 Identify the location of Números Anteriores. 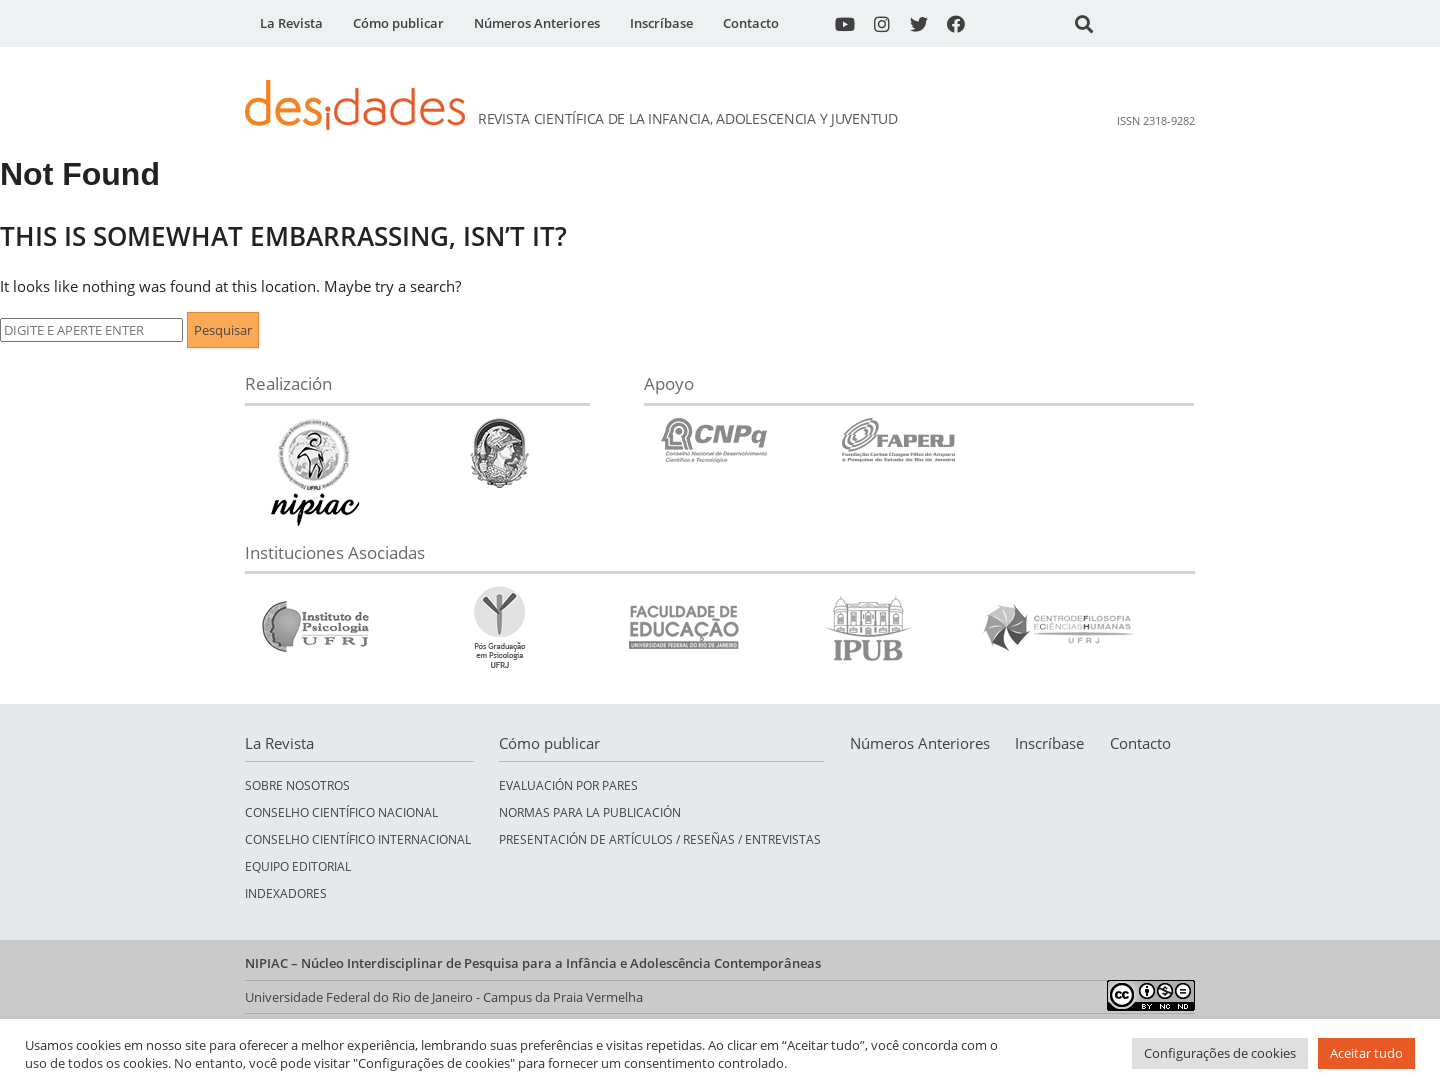
(537, 23).